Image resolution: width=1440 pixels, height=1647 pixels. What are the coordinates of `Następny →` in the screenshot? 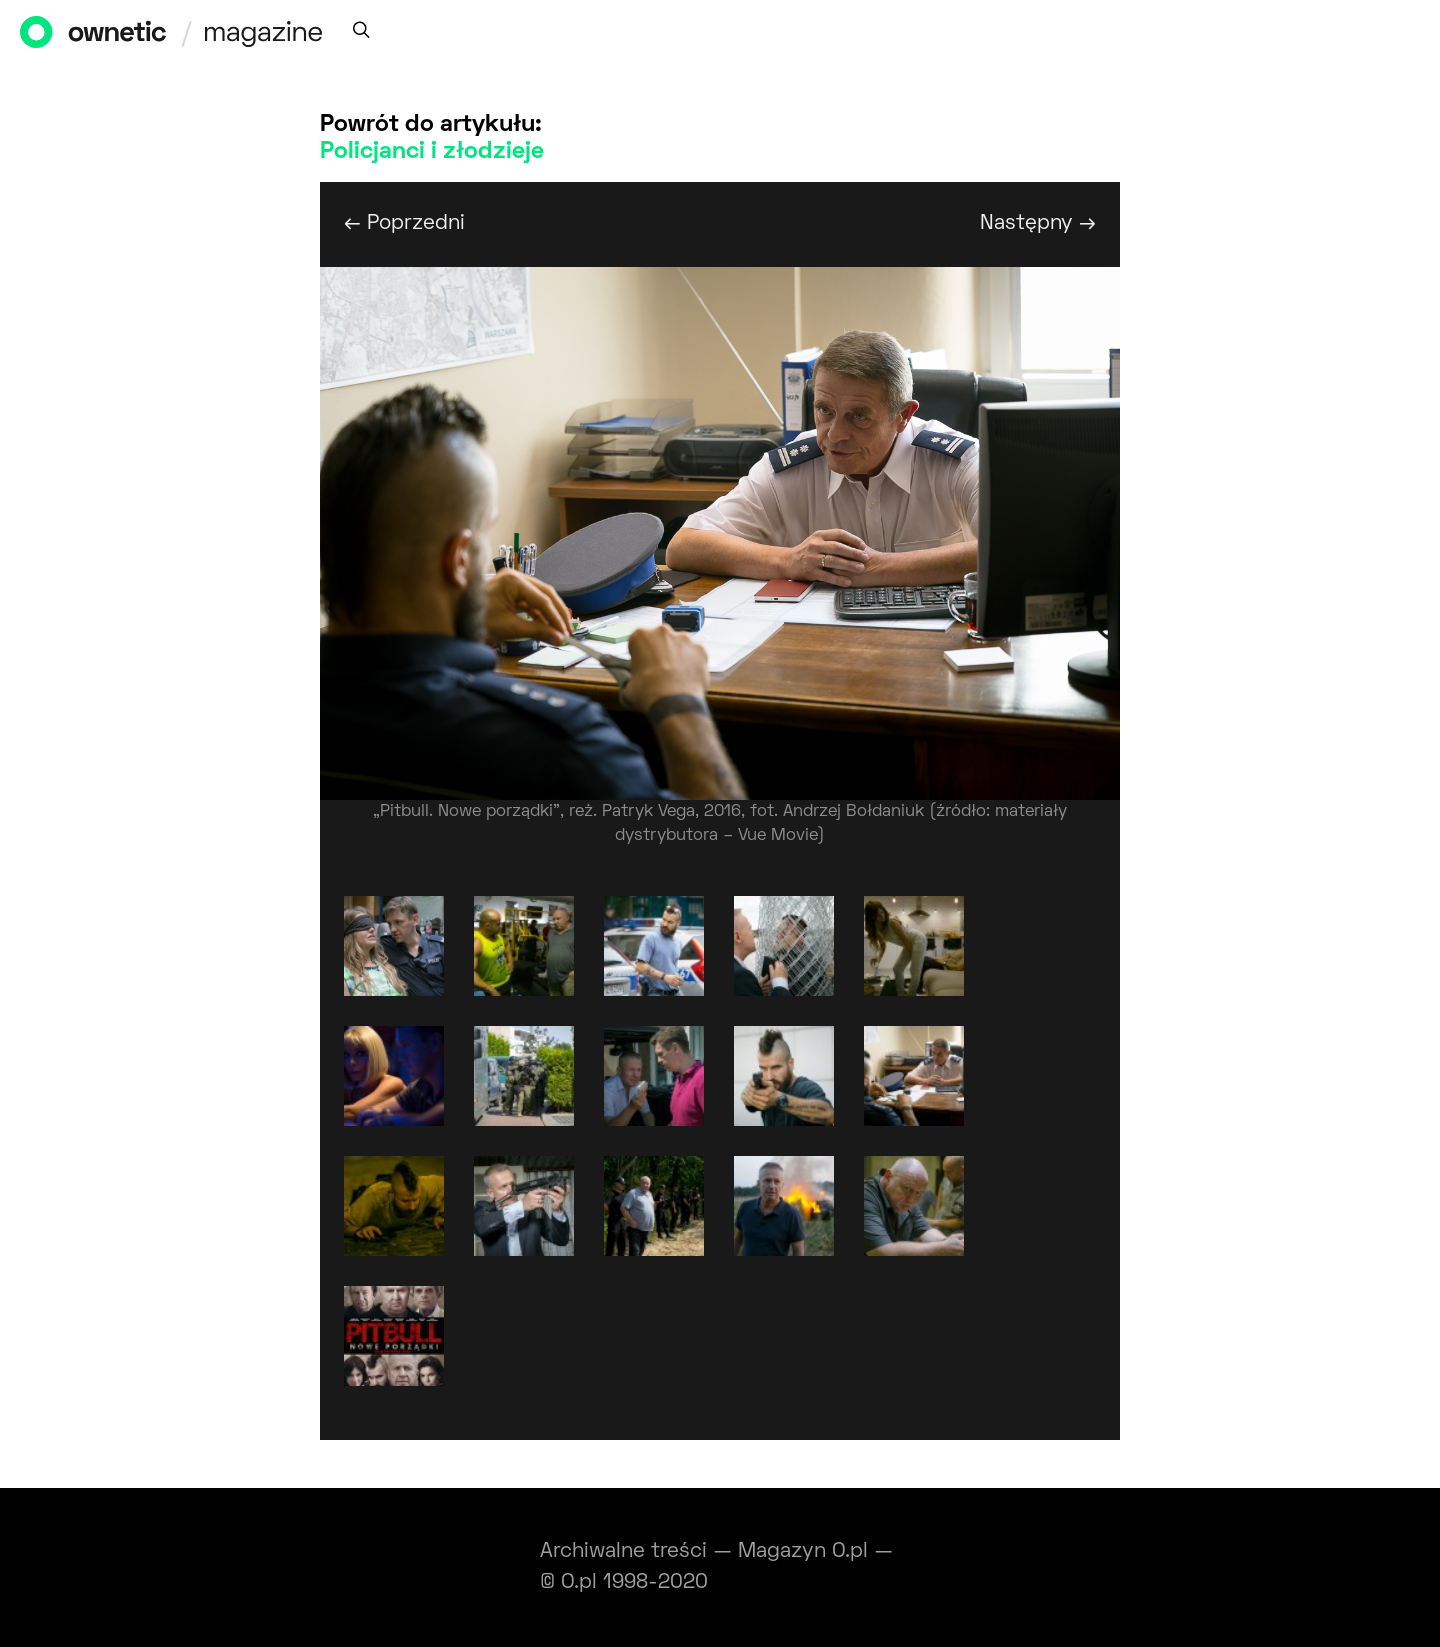 It's located at (1038, 223).